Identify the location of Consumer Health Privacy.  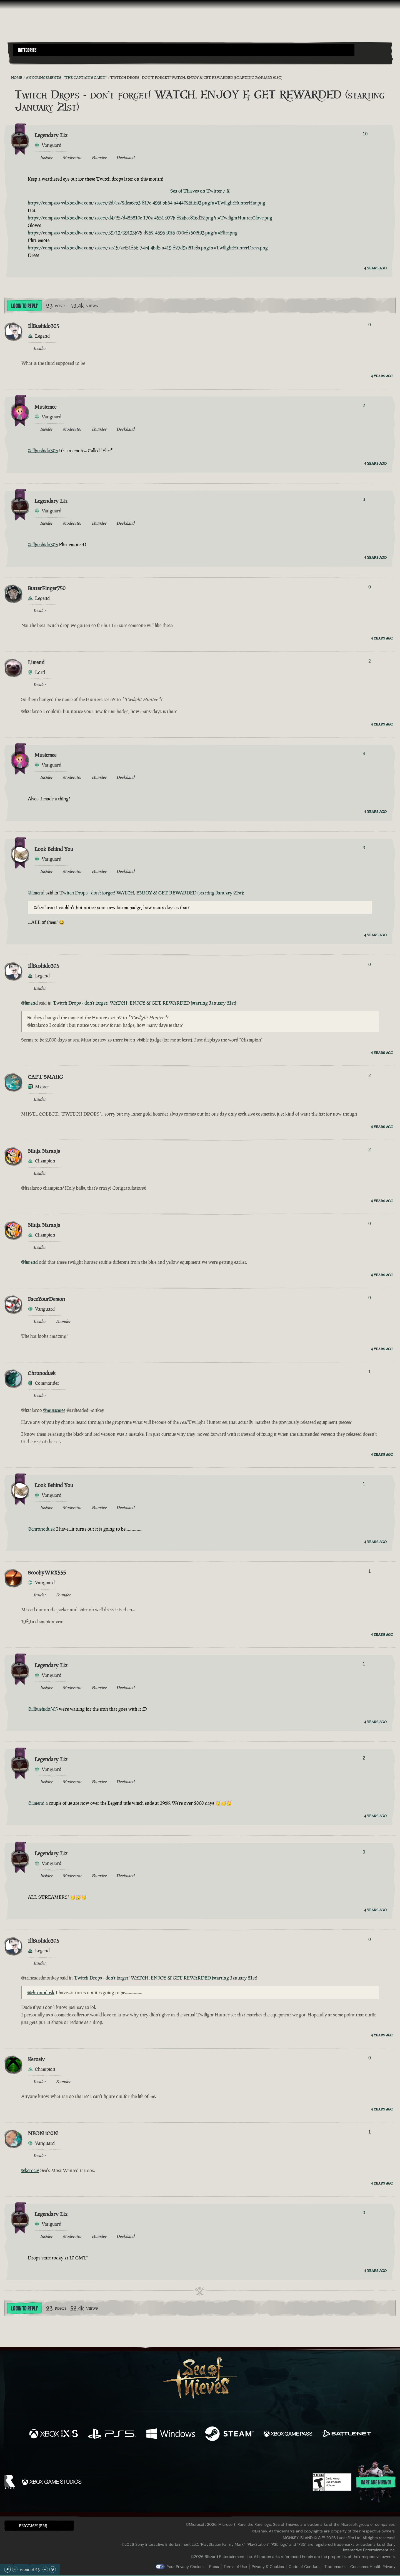
(373, 2566).